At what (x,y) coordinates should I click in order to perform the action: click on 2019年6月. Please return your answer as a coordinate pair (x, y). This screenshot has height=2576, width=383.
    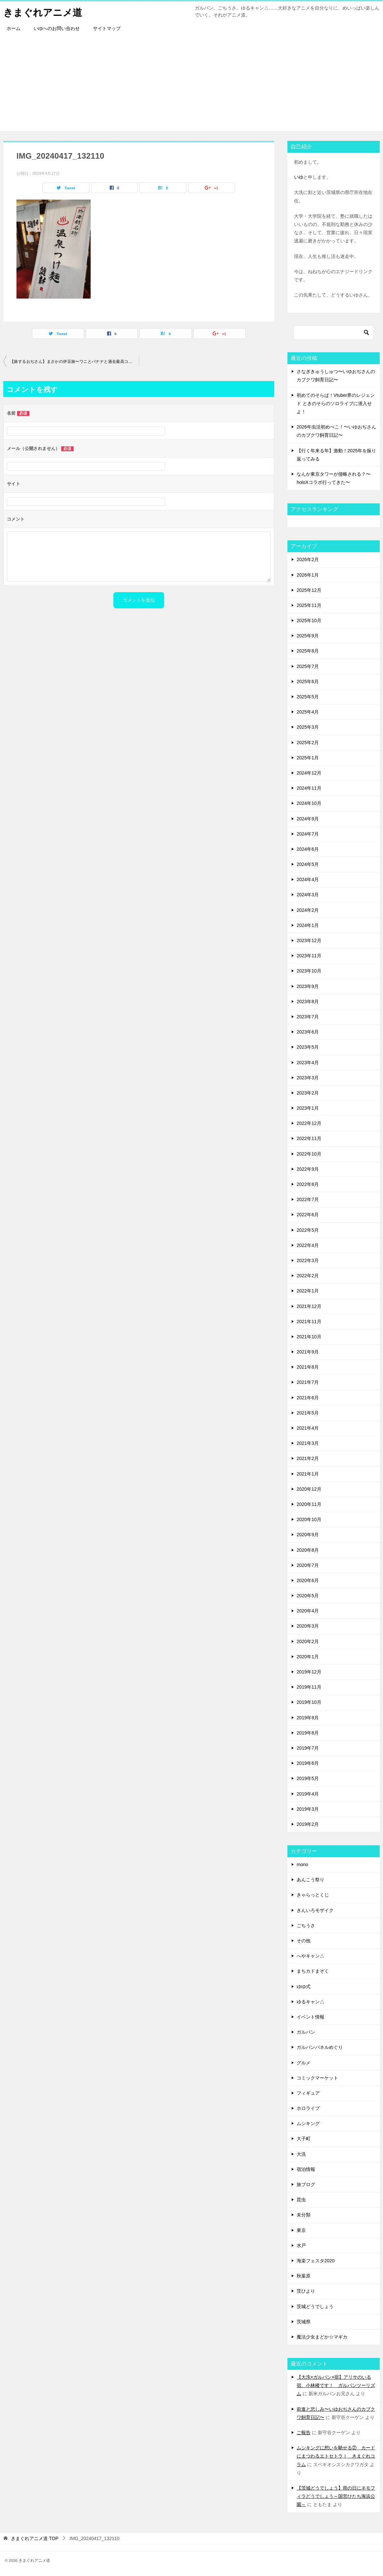
    Looking at the image, I should click on (308, 1763).